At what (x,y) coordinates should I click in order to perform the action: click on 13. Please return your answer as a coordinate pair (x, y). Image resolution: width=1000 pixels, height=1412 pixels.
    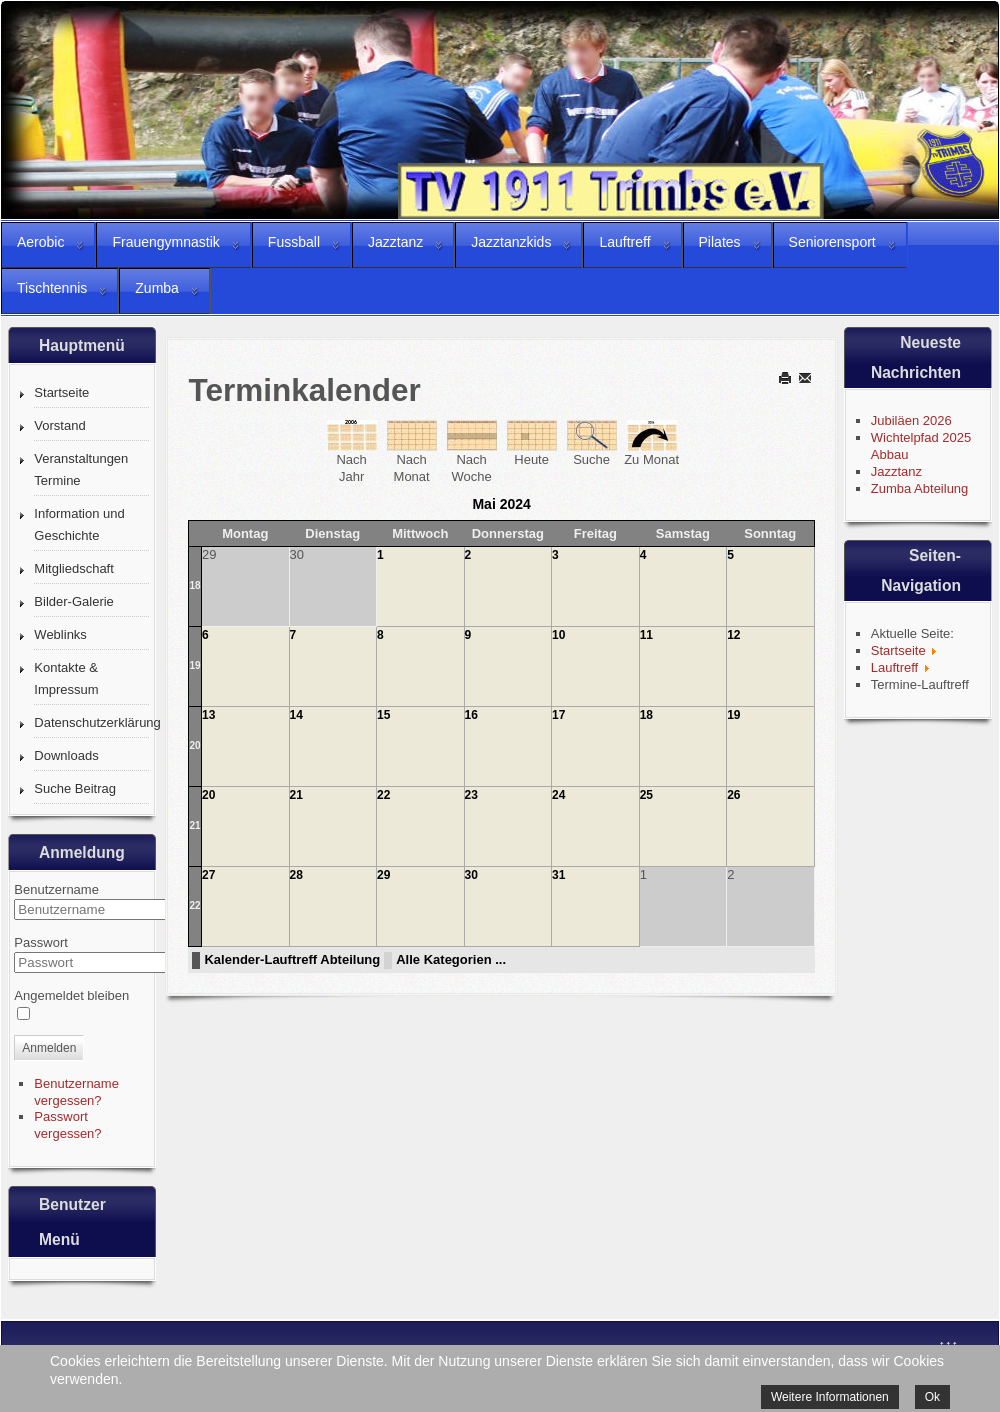
    Looking at the image, I should click on (208, 715).